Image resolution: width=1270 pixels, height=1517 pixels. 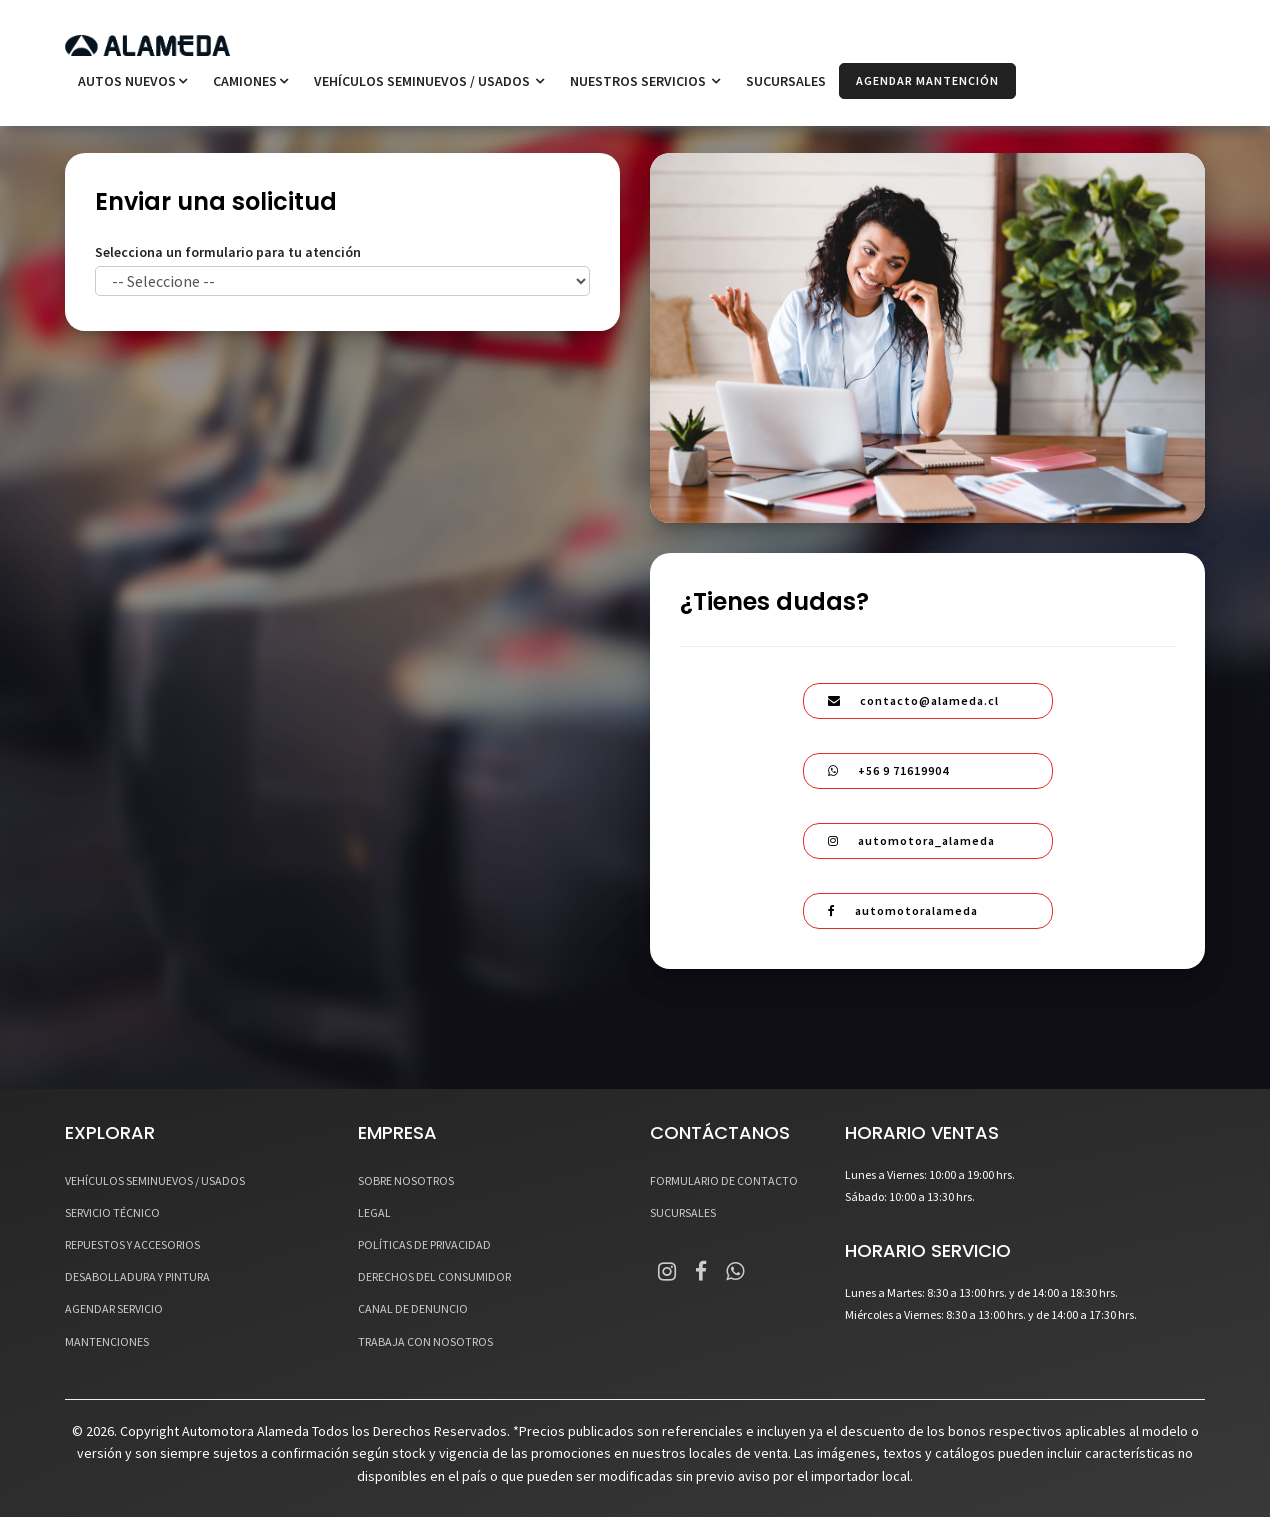 I want to click on VEHÍCULOS SEMINUEVOS / USADOS, so click(x=429, y=81).